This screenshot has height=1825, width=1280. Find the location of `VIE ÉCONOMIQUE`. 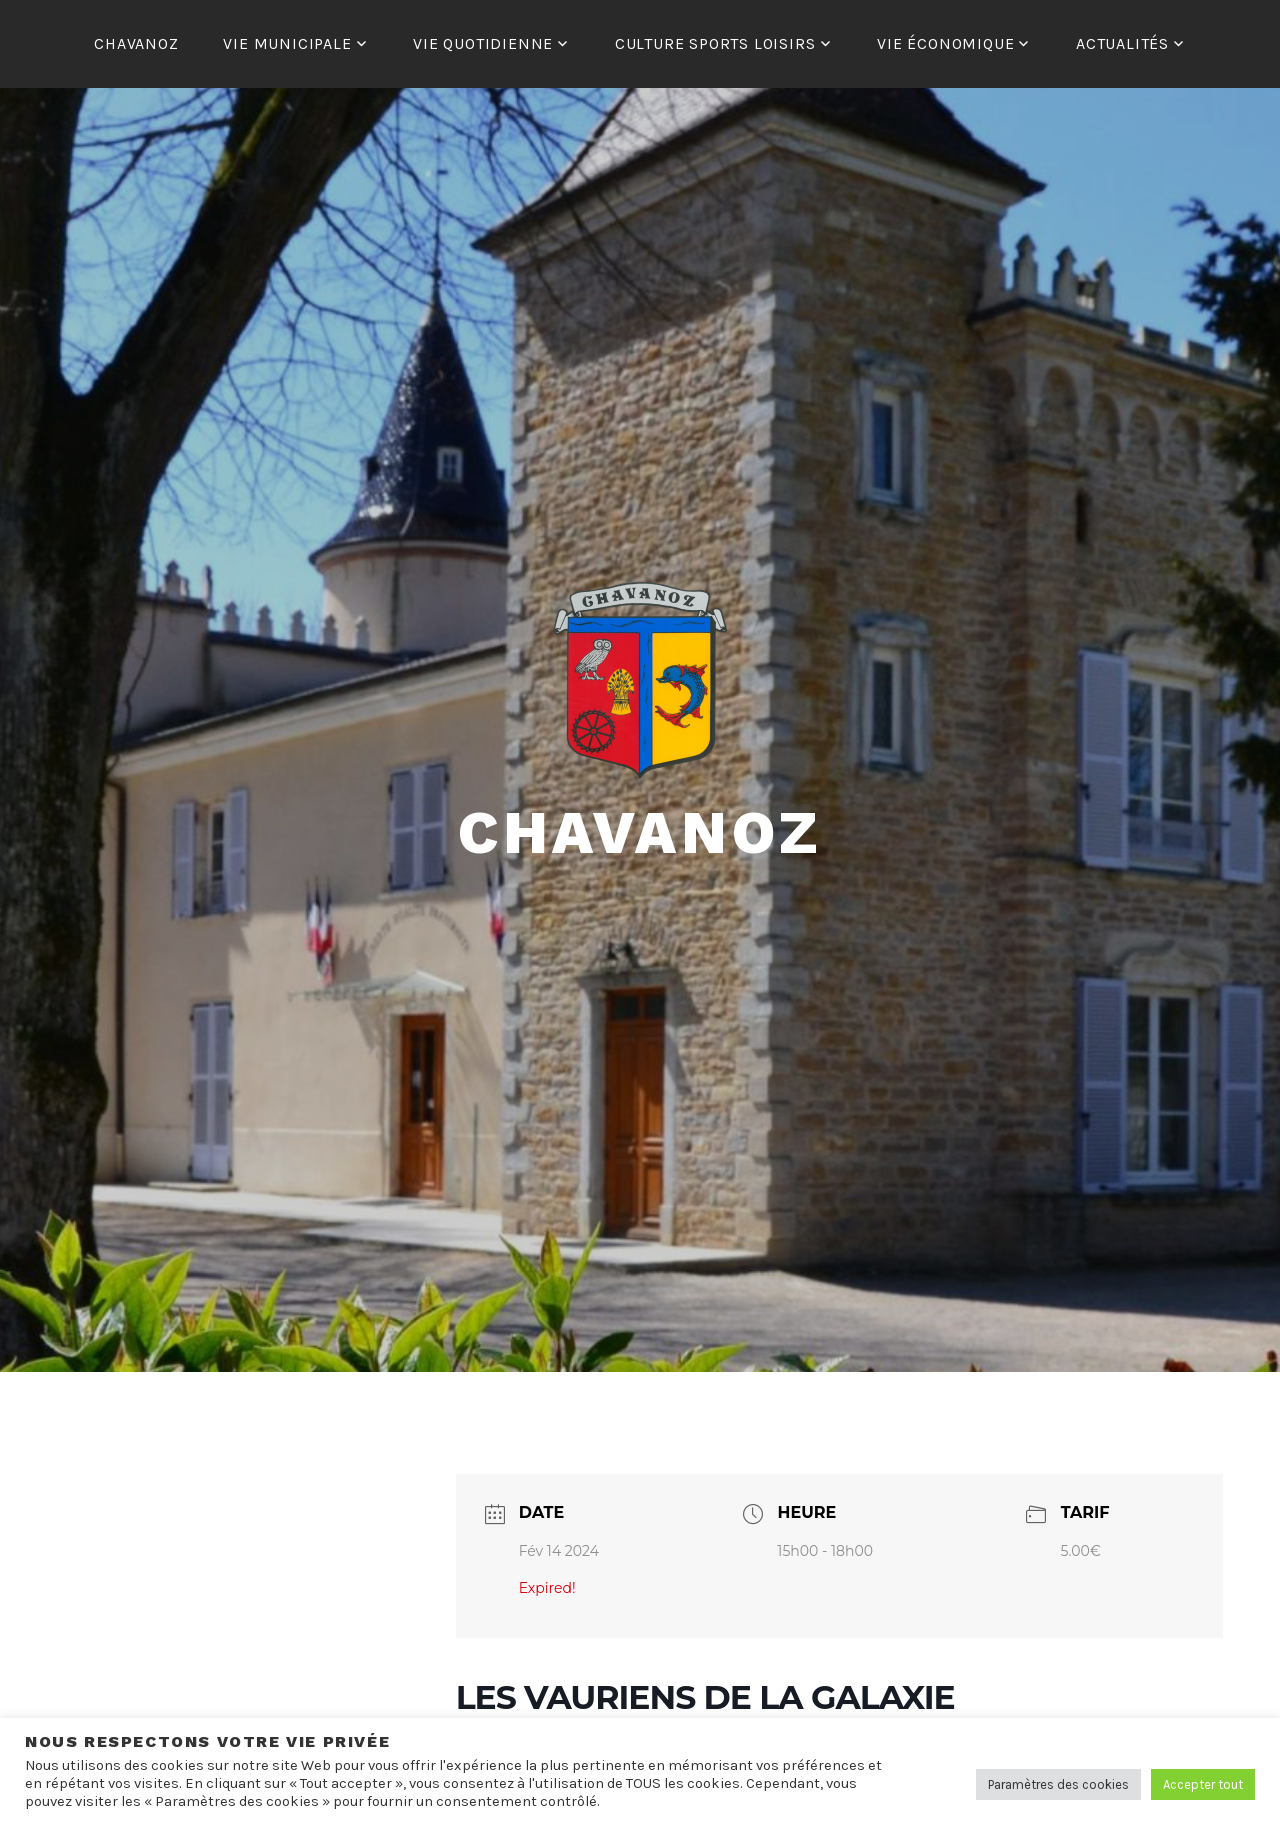

VIE ÉCONOMIQUE is located at coordinates (945, 43).